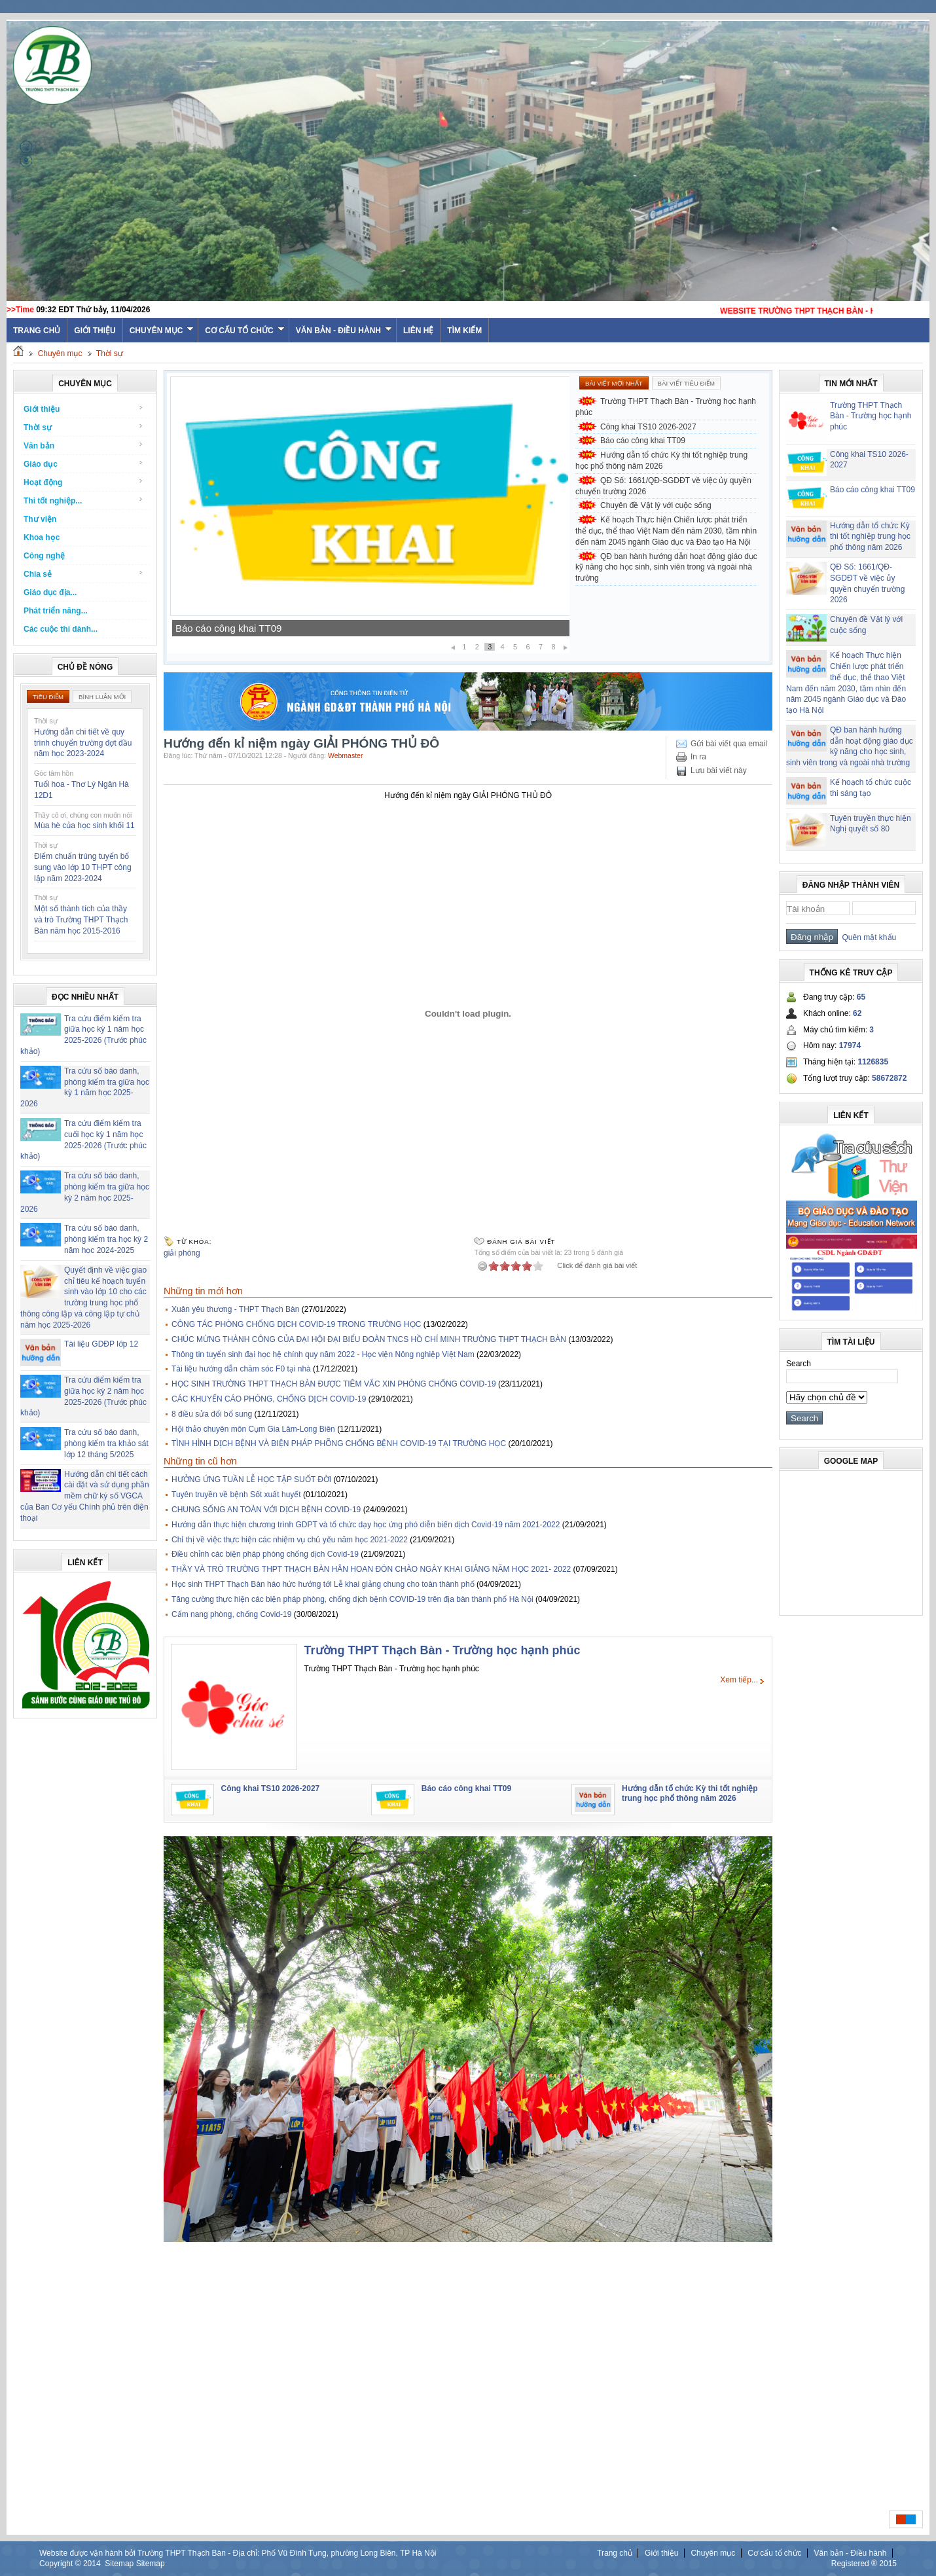 The height and width of the screenshot is (2576, 936). Describe the element at coordinates (231, 1614) in the screenshot. I see `Cẩm nang phòng, chống Covid-19` at that location.